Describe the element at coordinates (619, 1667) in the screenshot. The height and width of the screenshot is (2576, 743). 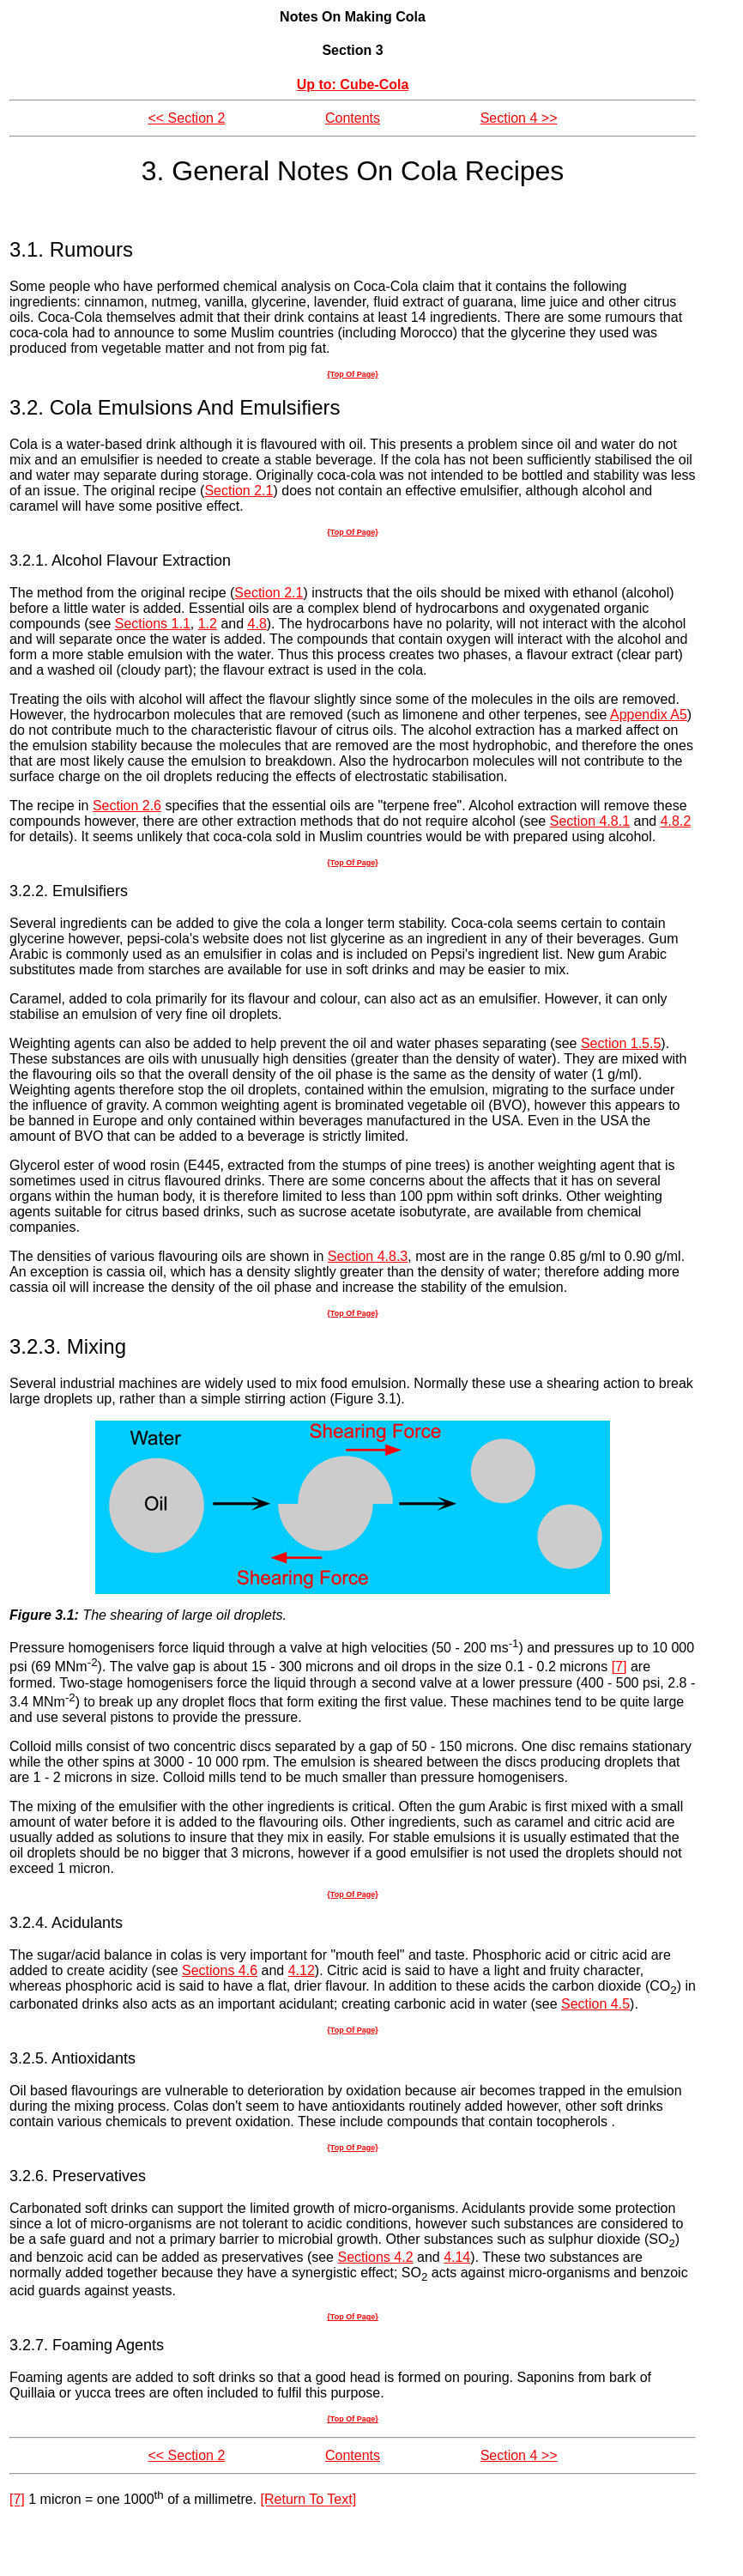
I see `[7]` at that location.